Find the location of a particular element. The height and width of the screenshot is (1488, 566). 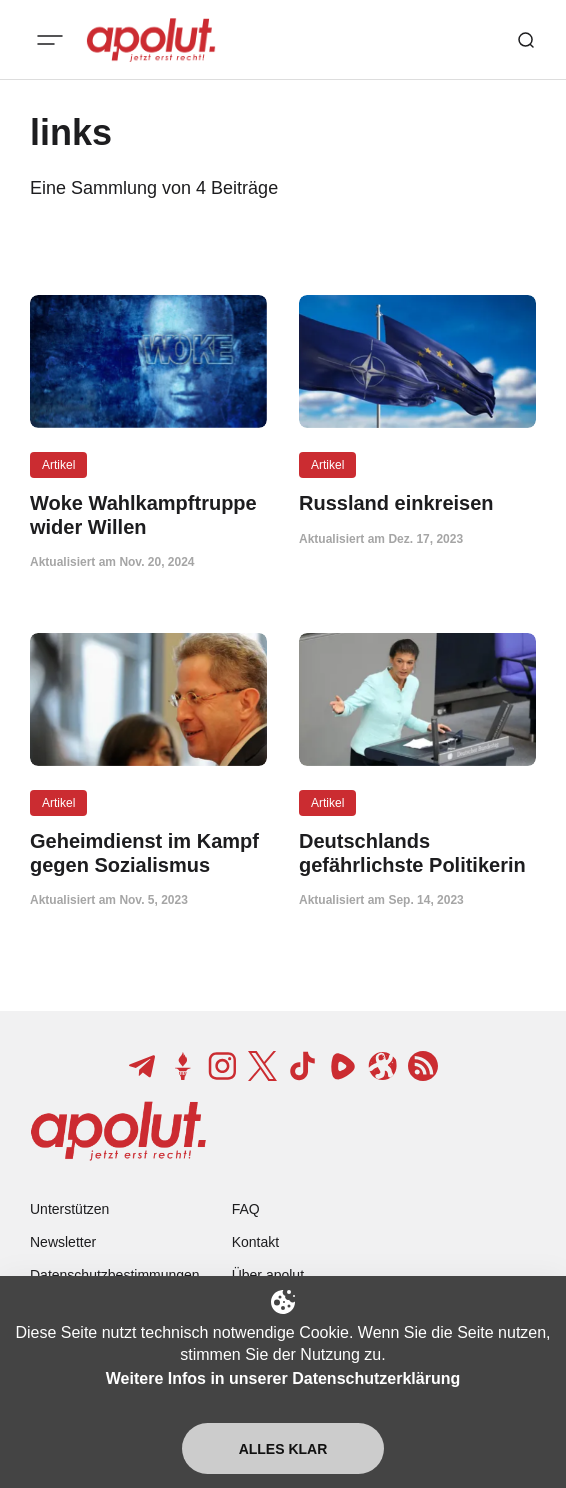

Weitere Infos in unserer Datenschutzerklärung is located at coordinates (283, 1378).